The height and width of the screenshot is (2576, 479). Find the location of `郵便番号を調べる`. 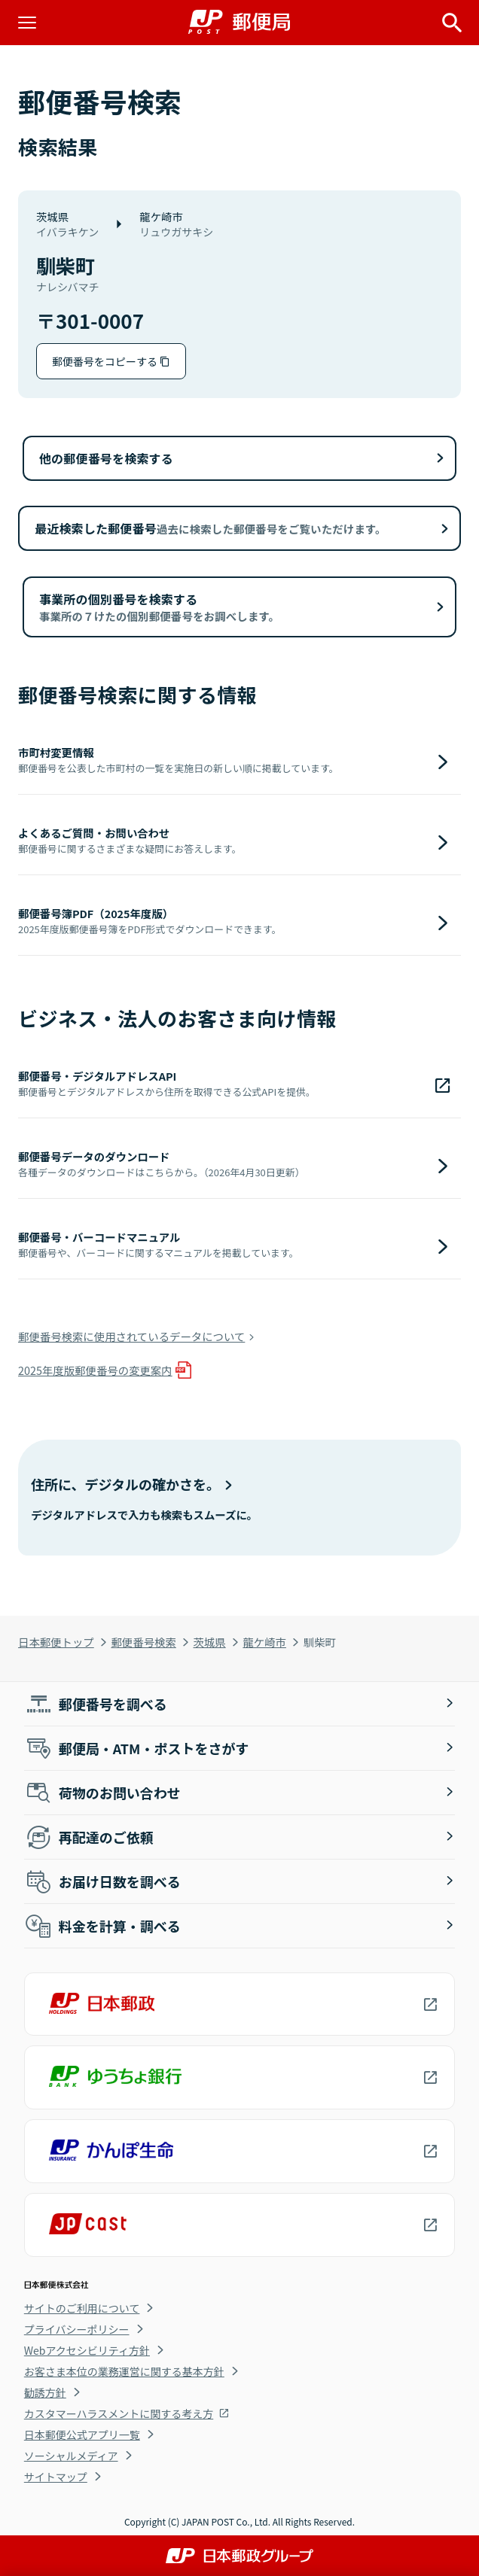

郵便番号を調べる is located at coordinates (95, 1703).